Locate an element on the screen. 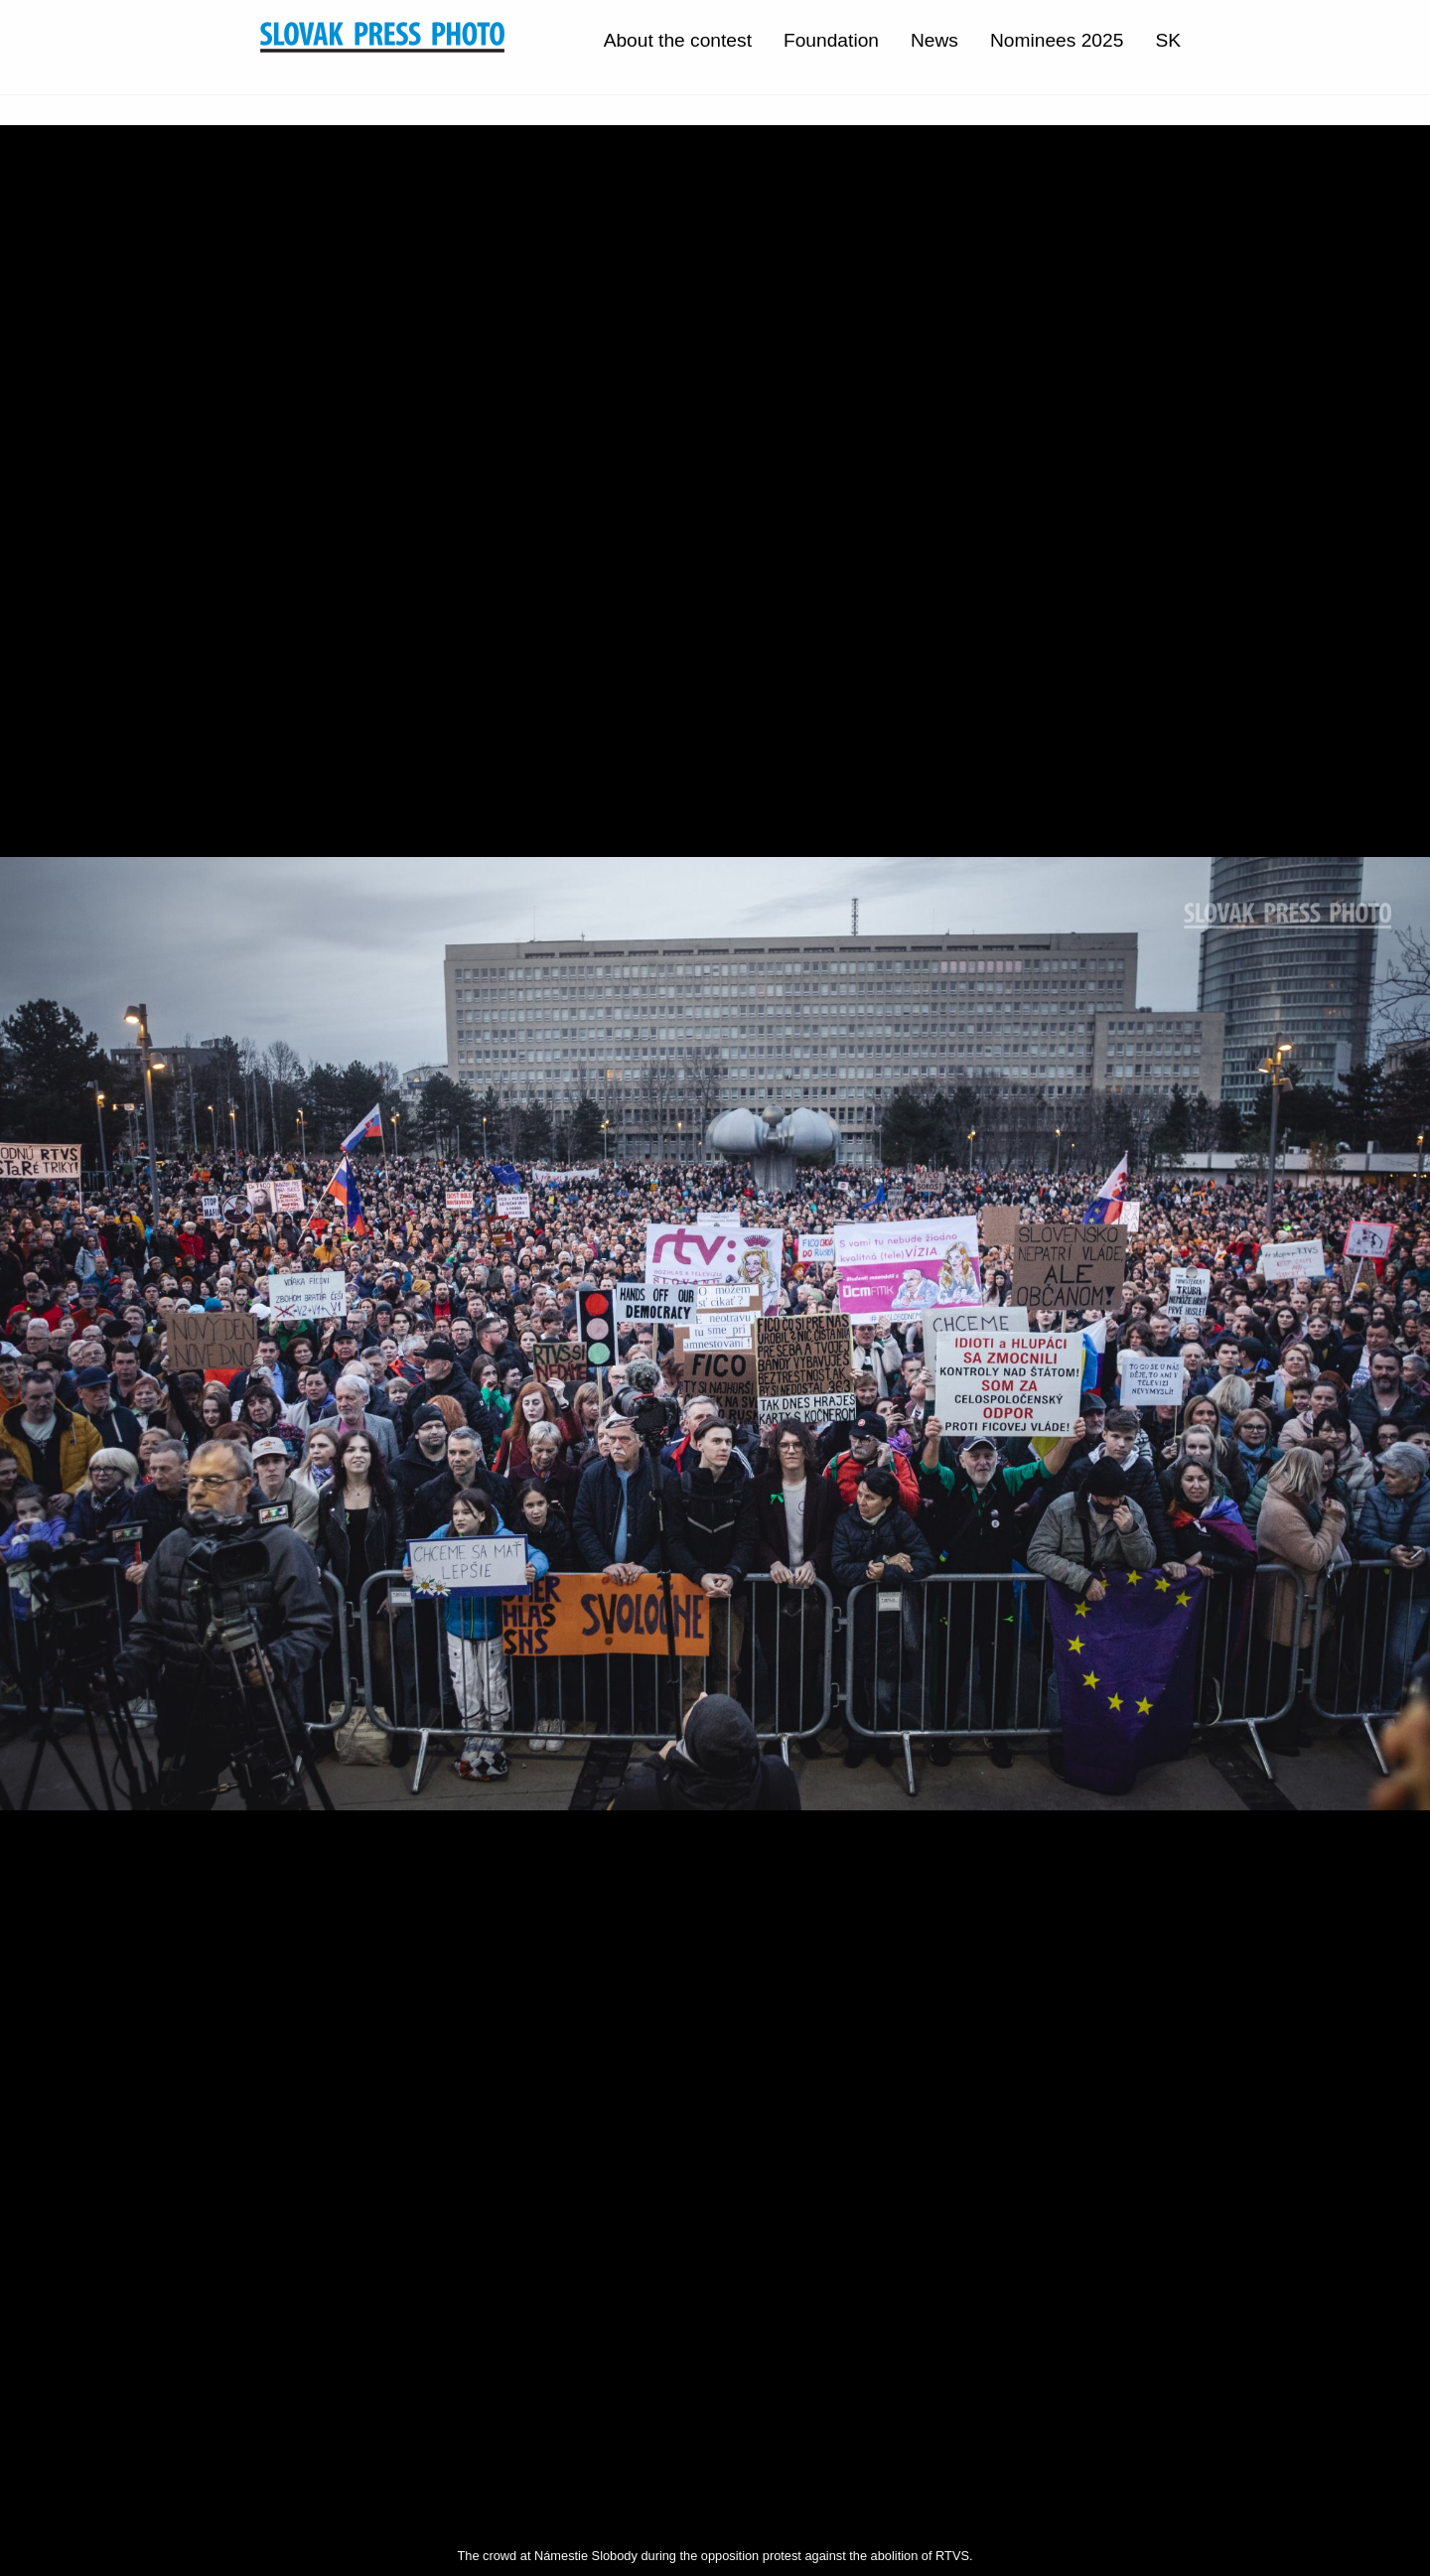 This screenshot has width=1430, height=2576. About the contest is located at coordinates (678, 40).